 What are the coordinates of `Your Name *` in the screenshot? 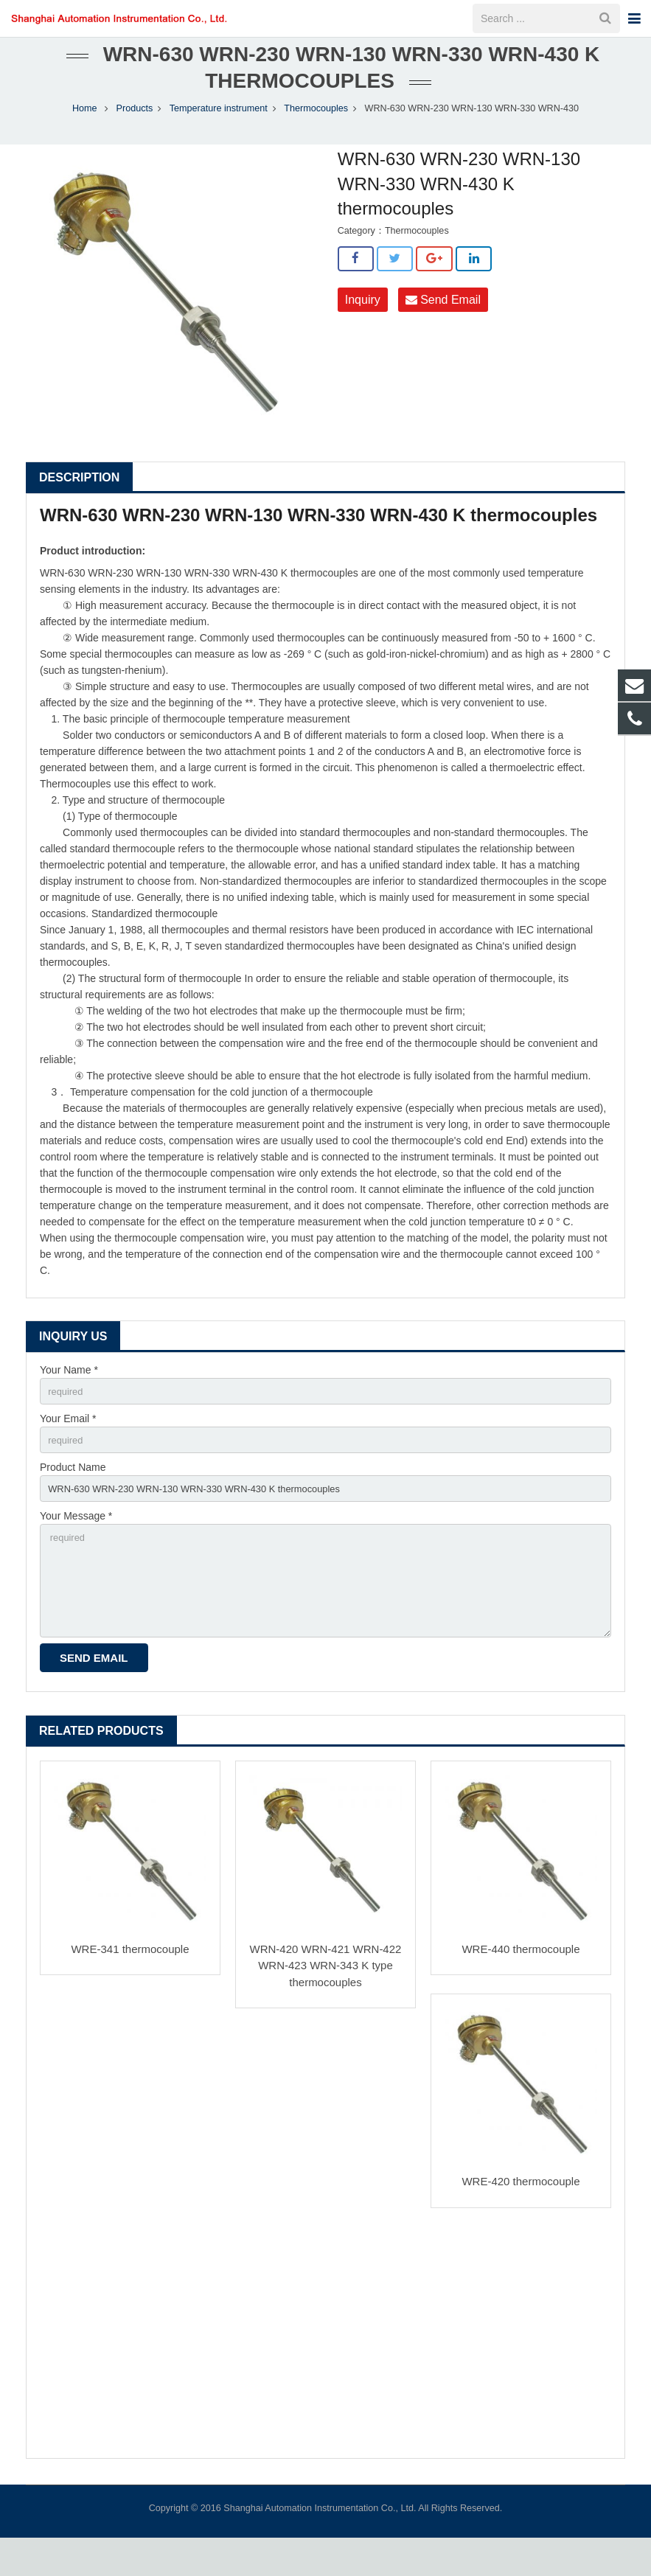 It's located at (69, 1391).